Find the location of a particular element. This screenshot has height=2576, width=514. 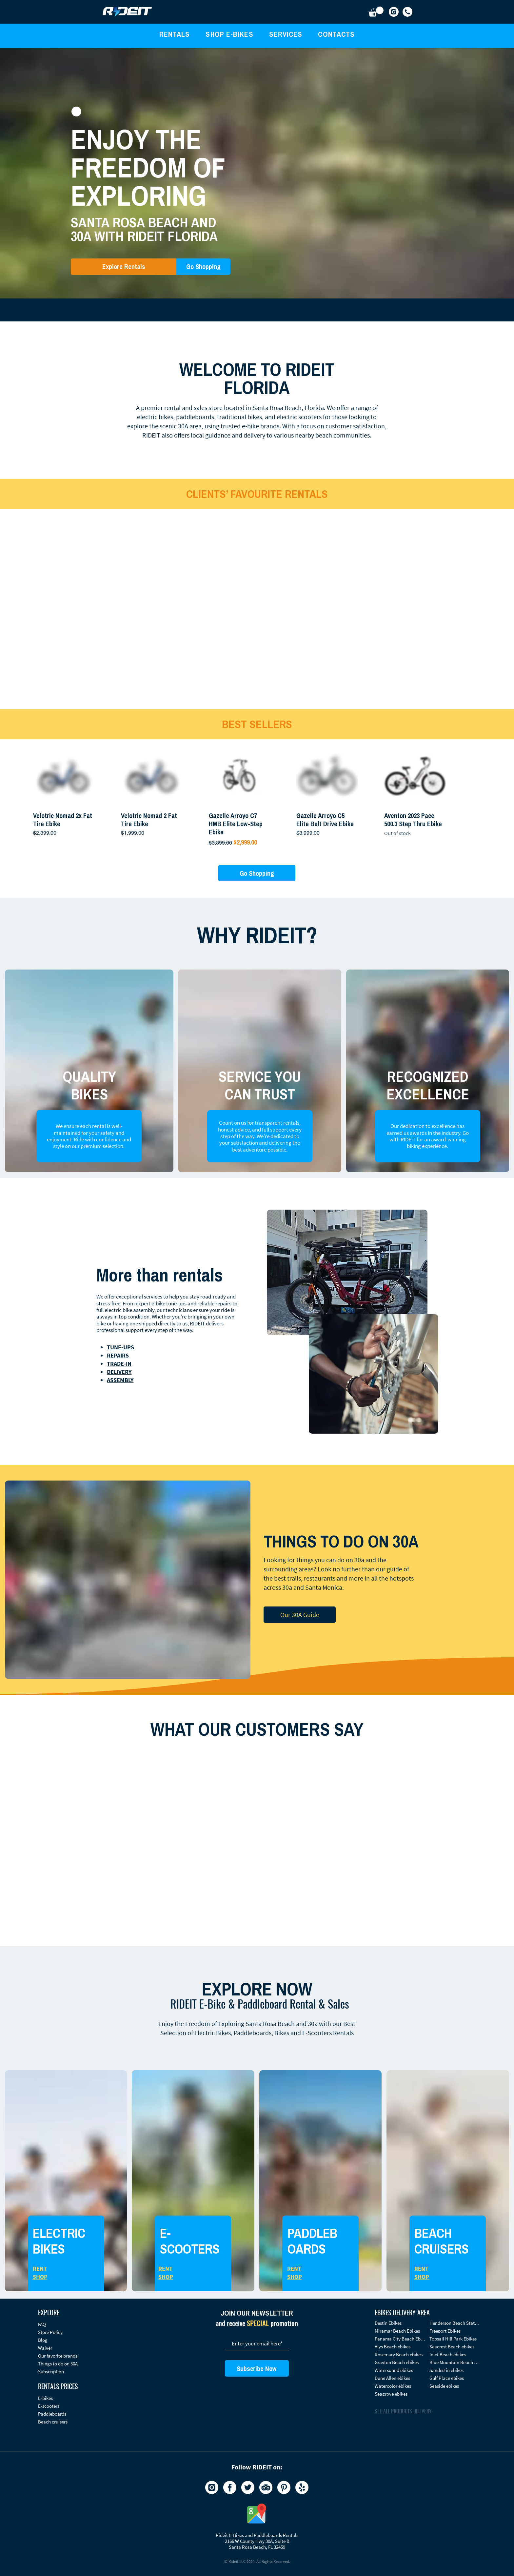

Our favorite brands is located at coordinates (57, 2356).